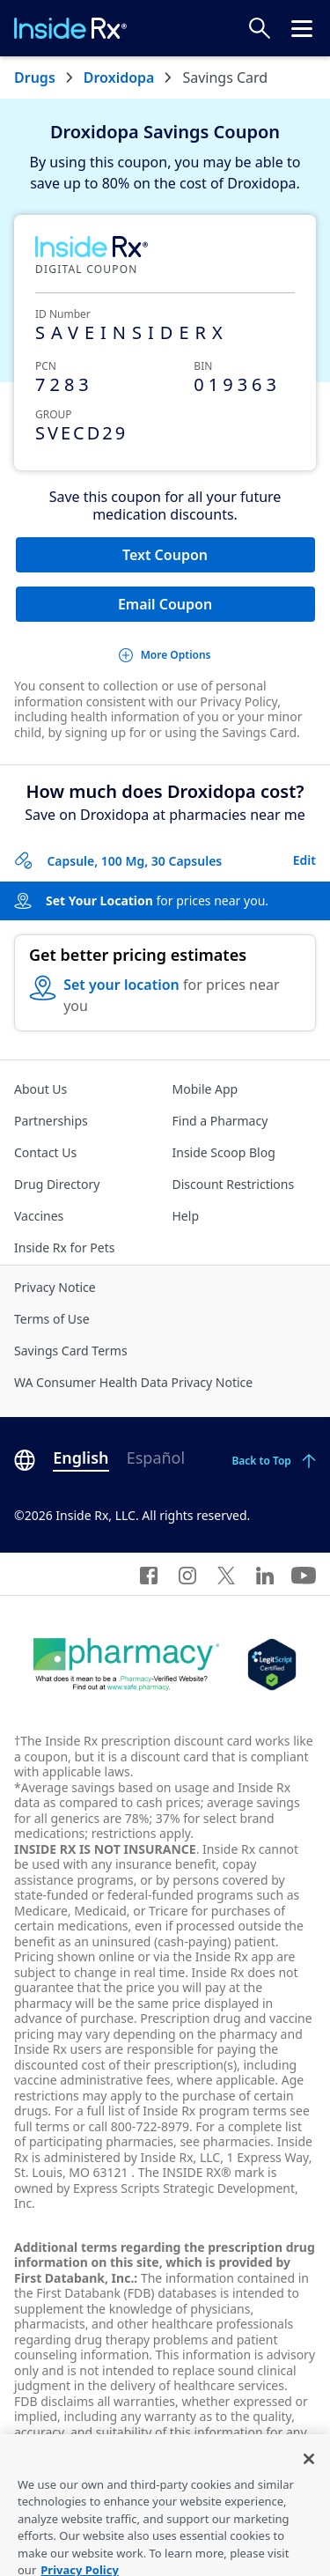 The image size is (330, 2576). I want to click on Contact Us, so click(45, 1152).